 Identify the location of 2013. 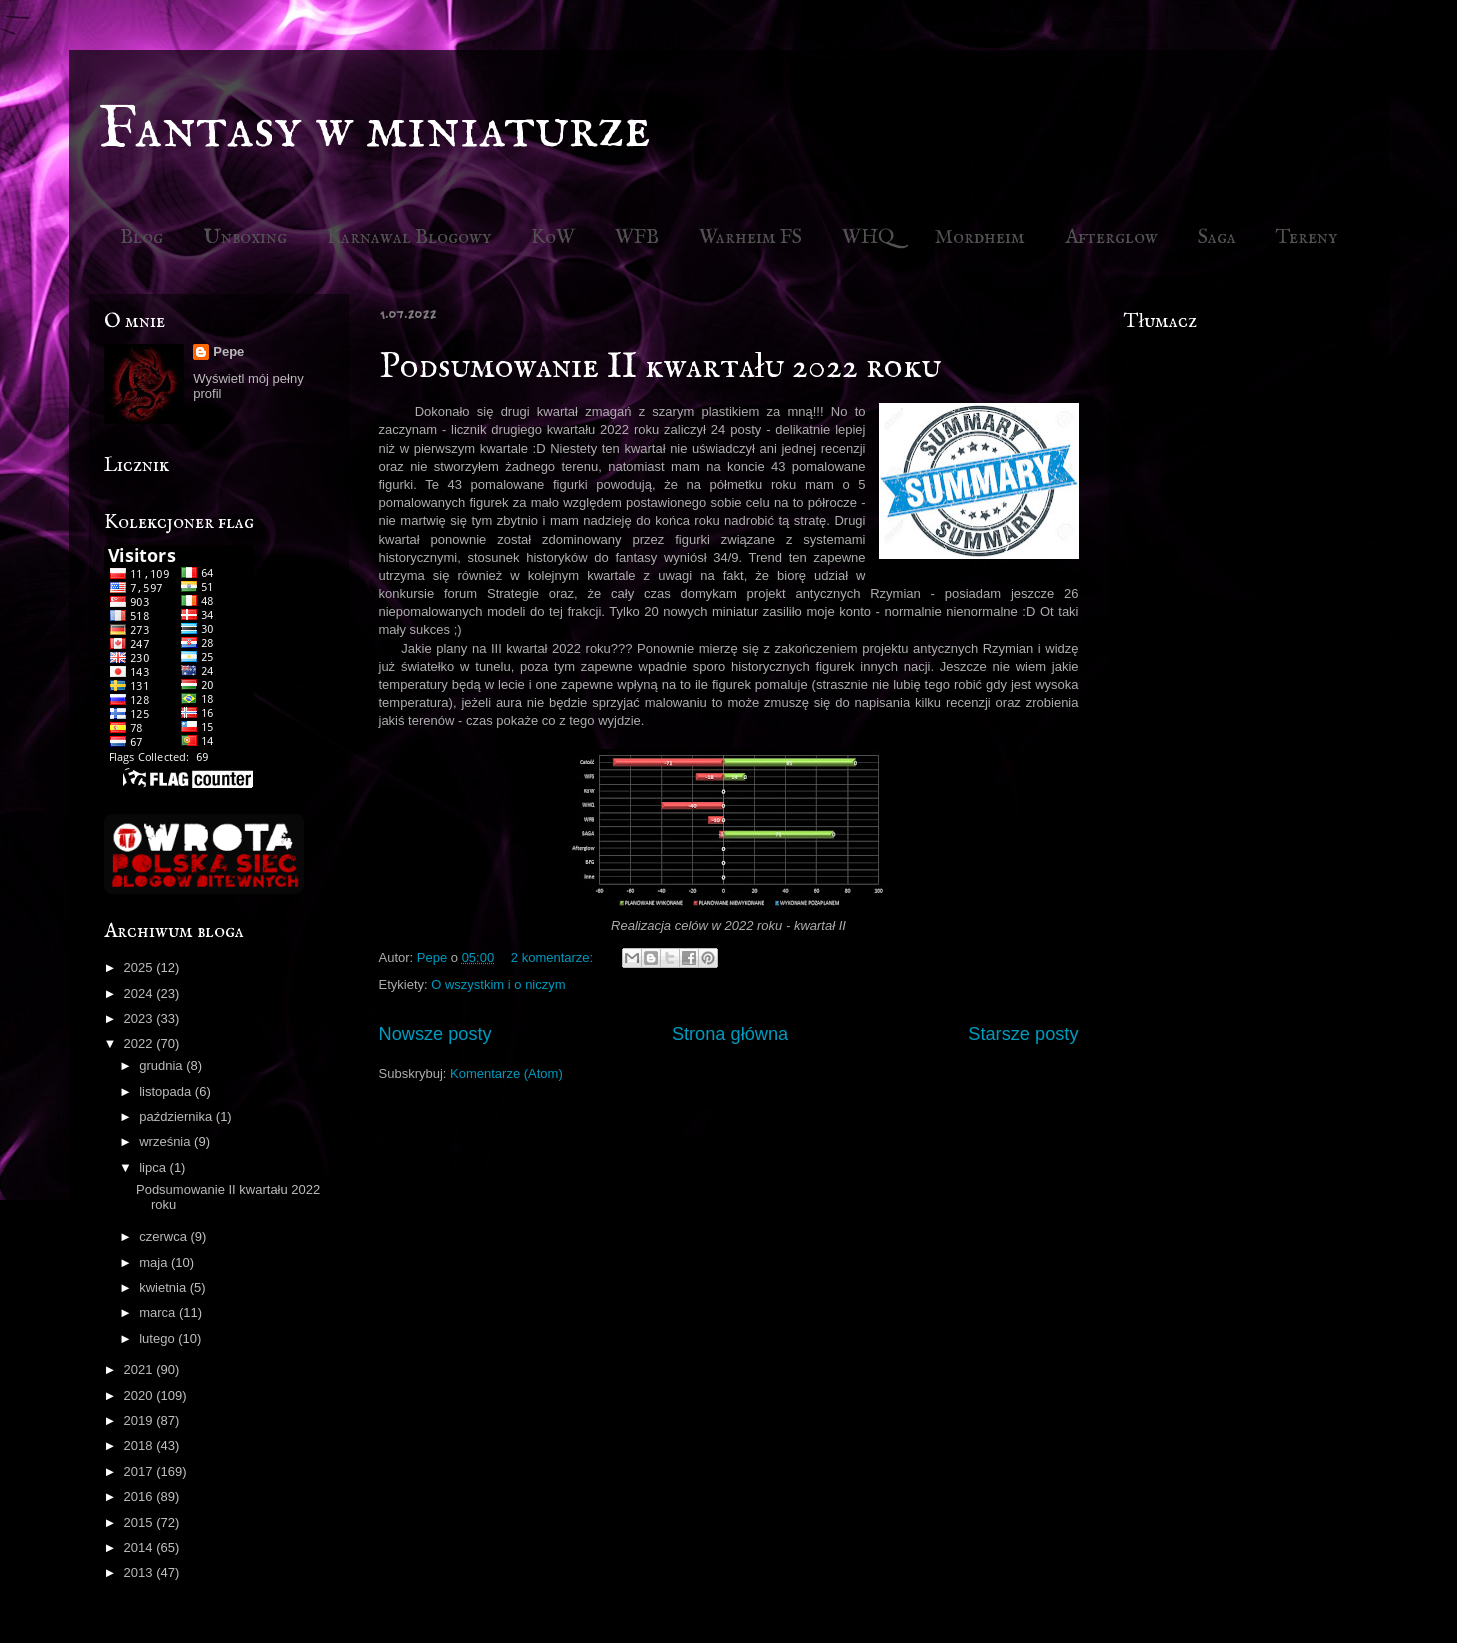
(140, 1572).